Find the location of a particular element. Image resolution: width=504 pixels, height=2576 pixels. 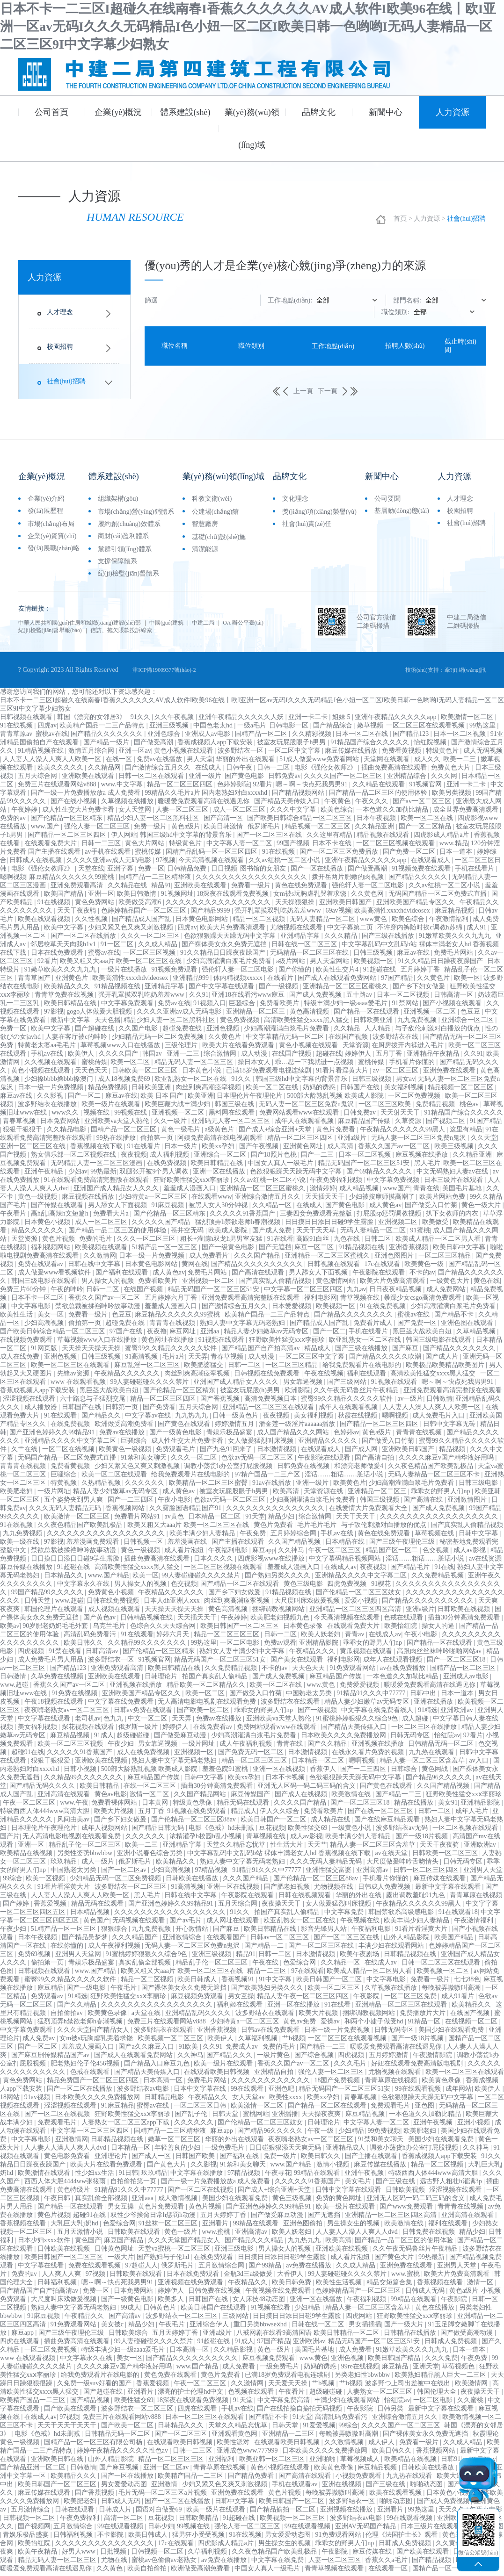

激情一区二区 is located at coordinates (150, 1797).